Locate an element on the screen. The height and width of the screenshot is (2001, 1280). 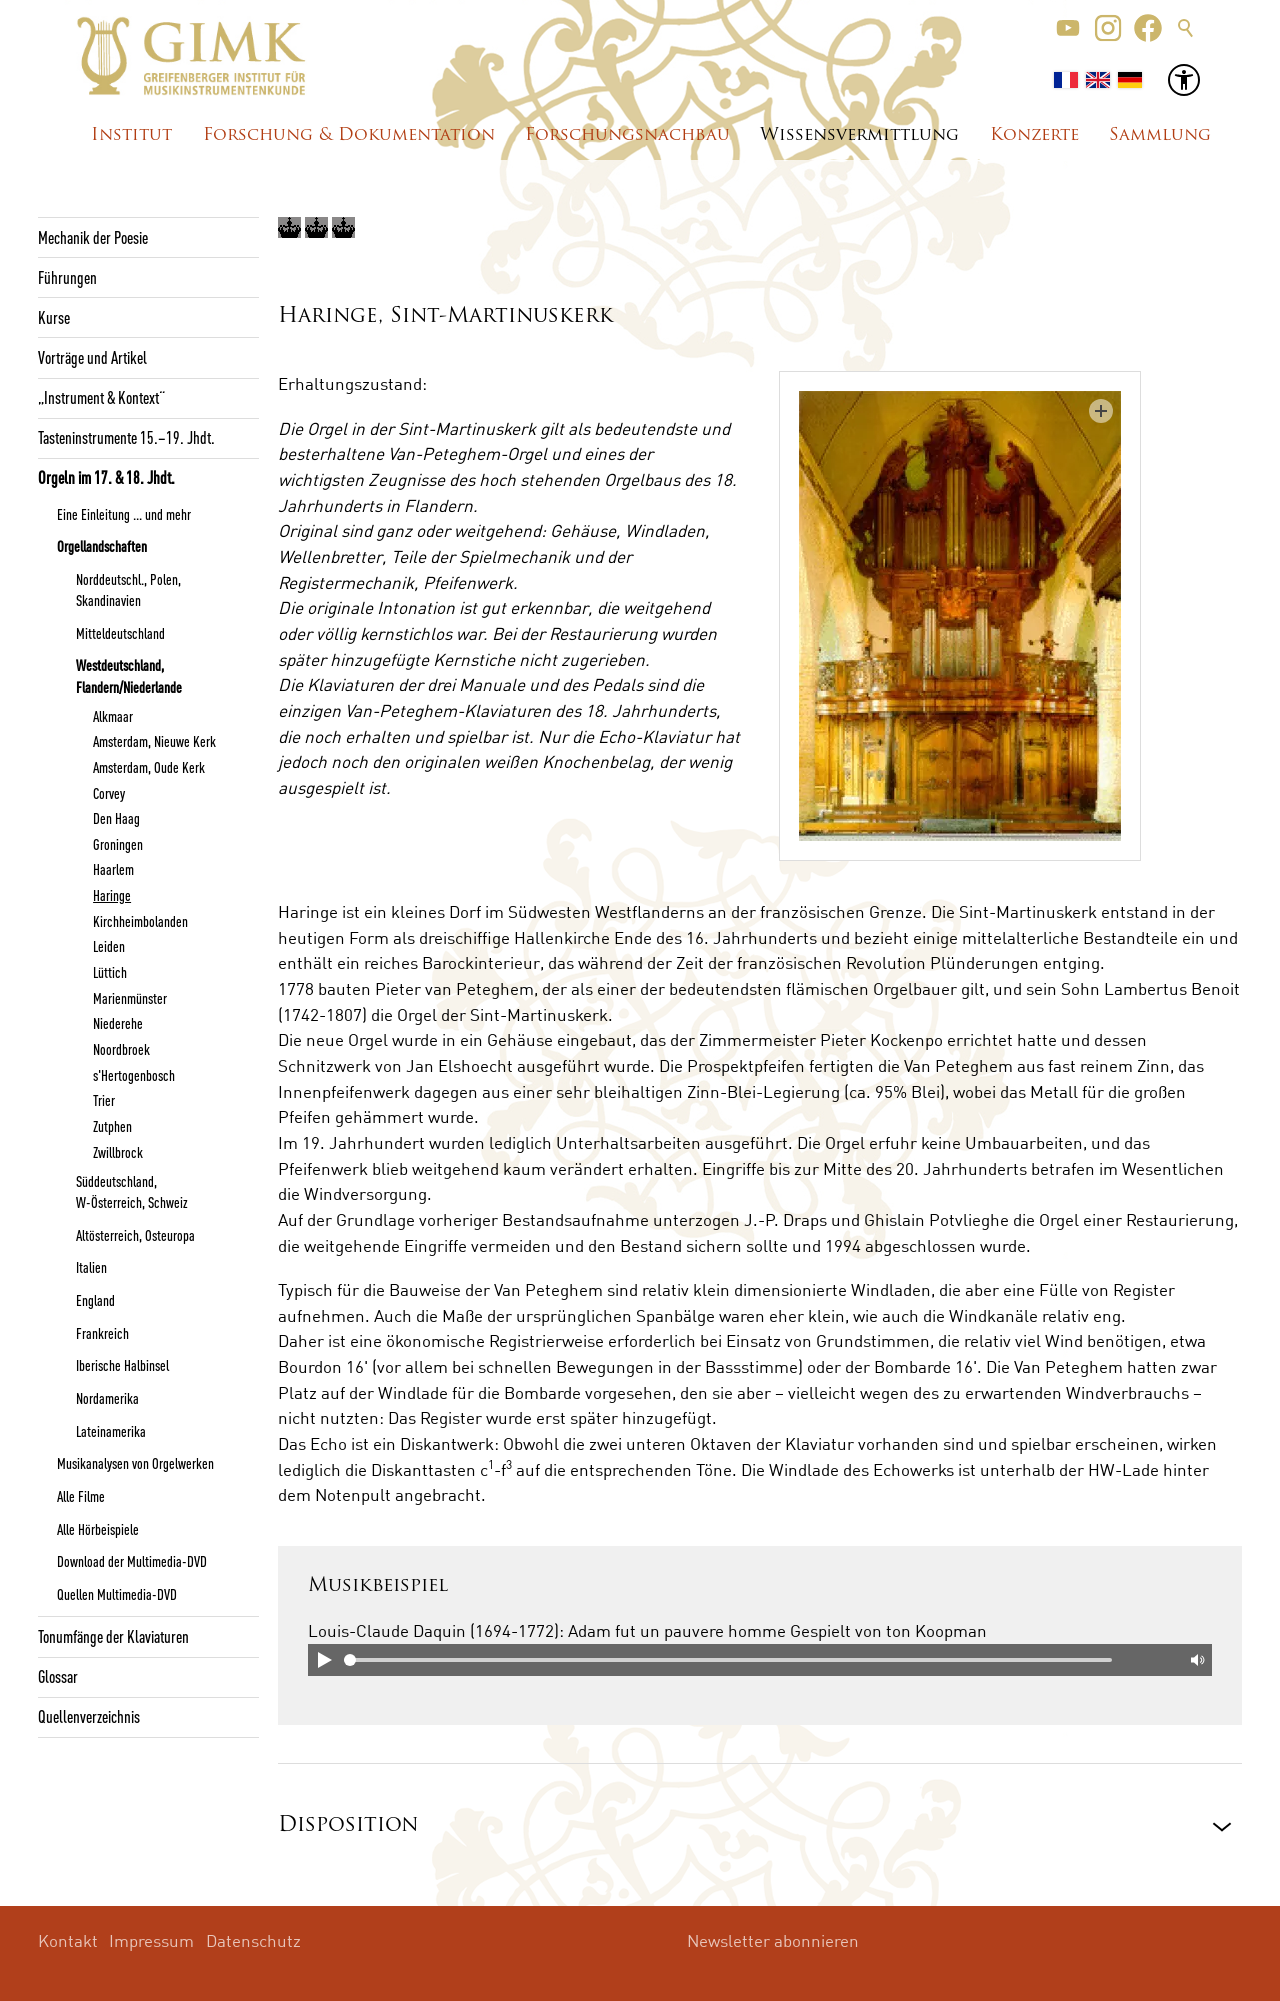
Eine Einleitung ... und mehr is located at coordinates (124, 514).